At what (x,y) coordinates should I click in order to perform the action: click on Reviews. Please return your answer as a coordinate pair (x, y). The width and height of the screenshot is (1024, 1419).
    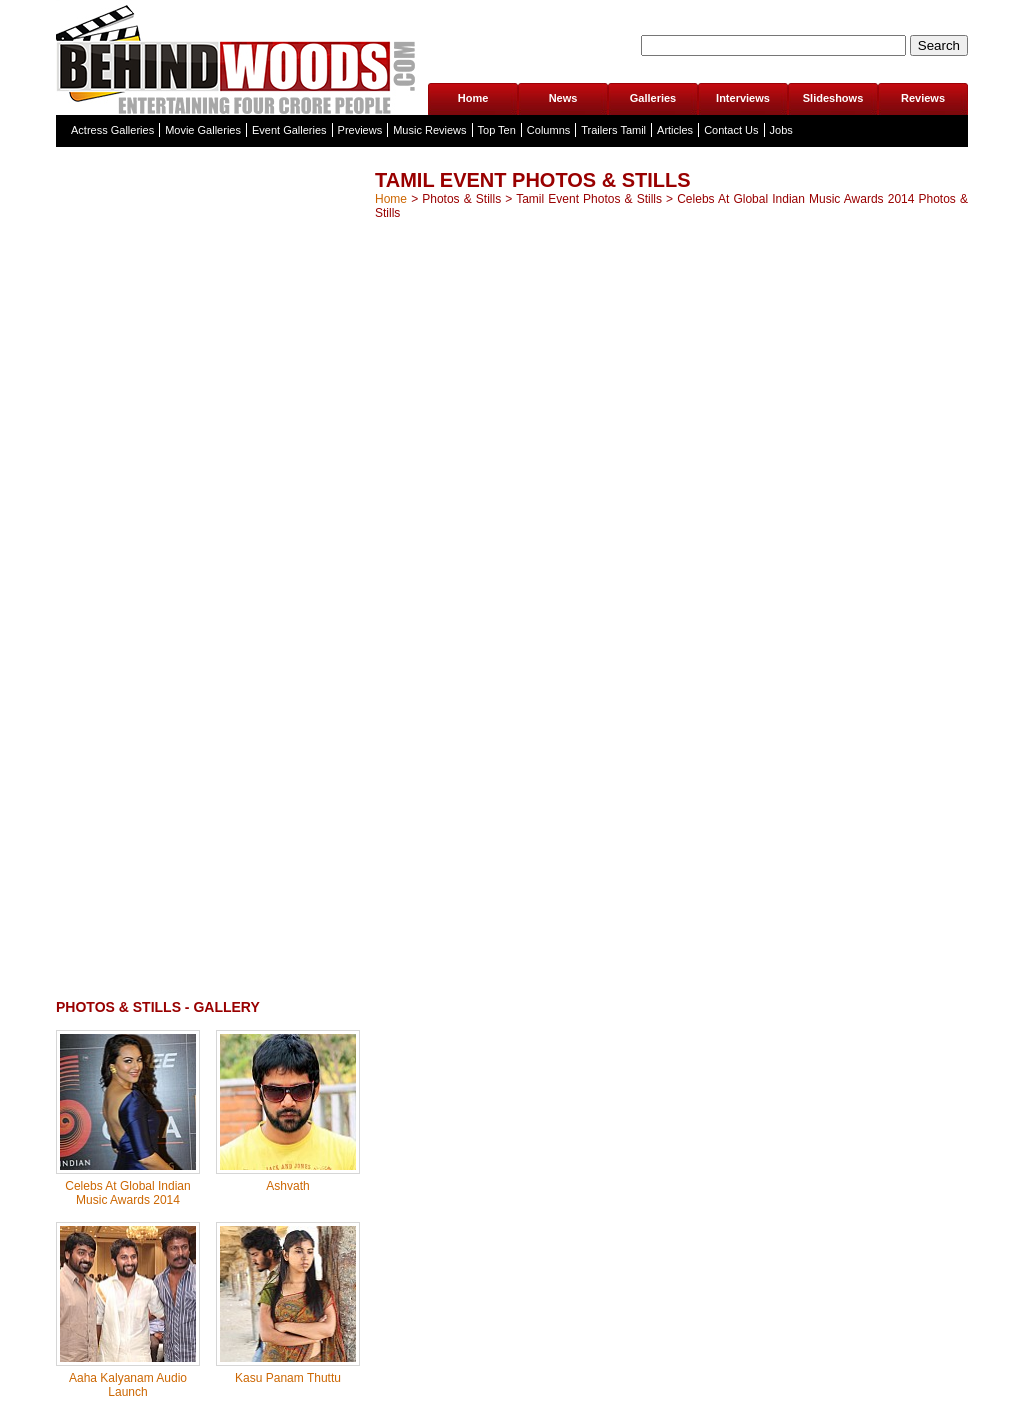
    Looking at the image, I should click on (923, 98).